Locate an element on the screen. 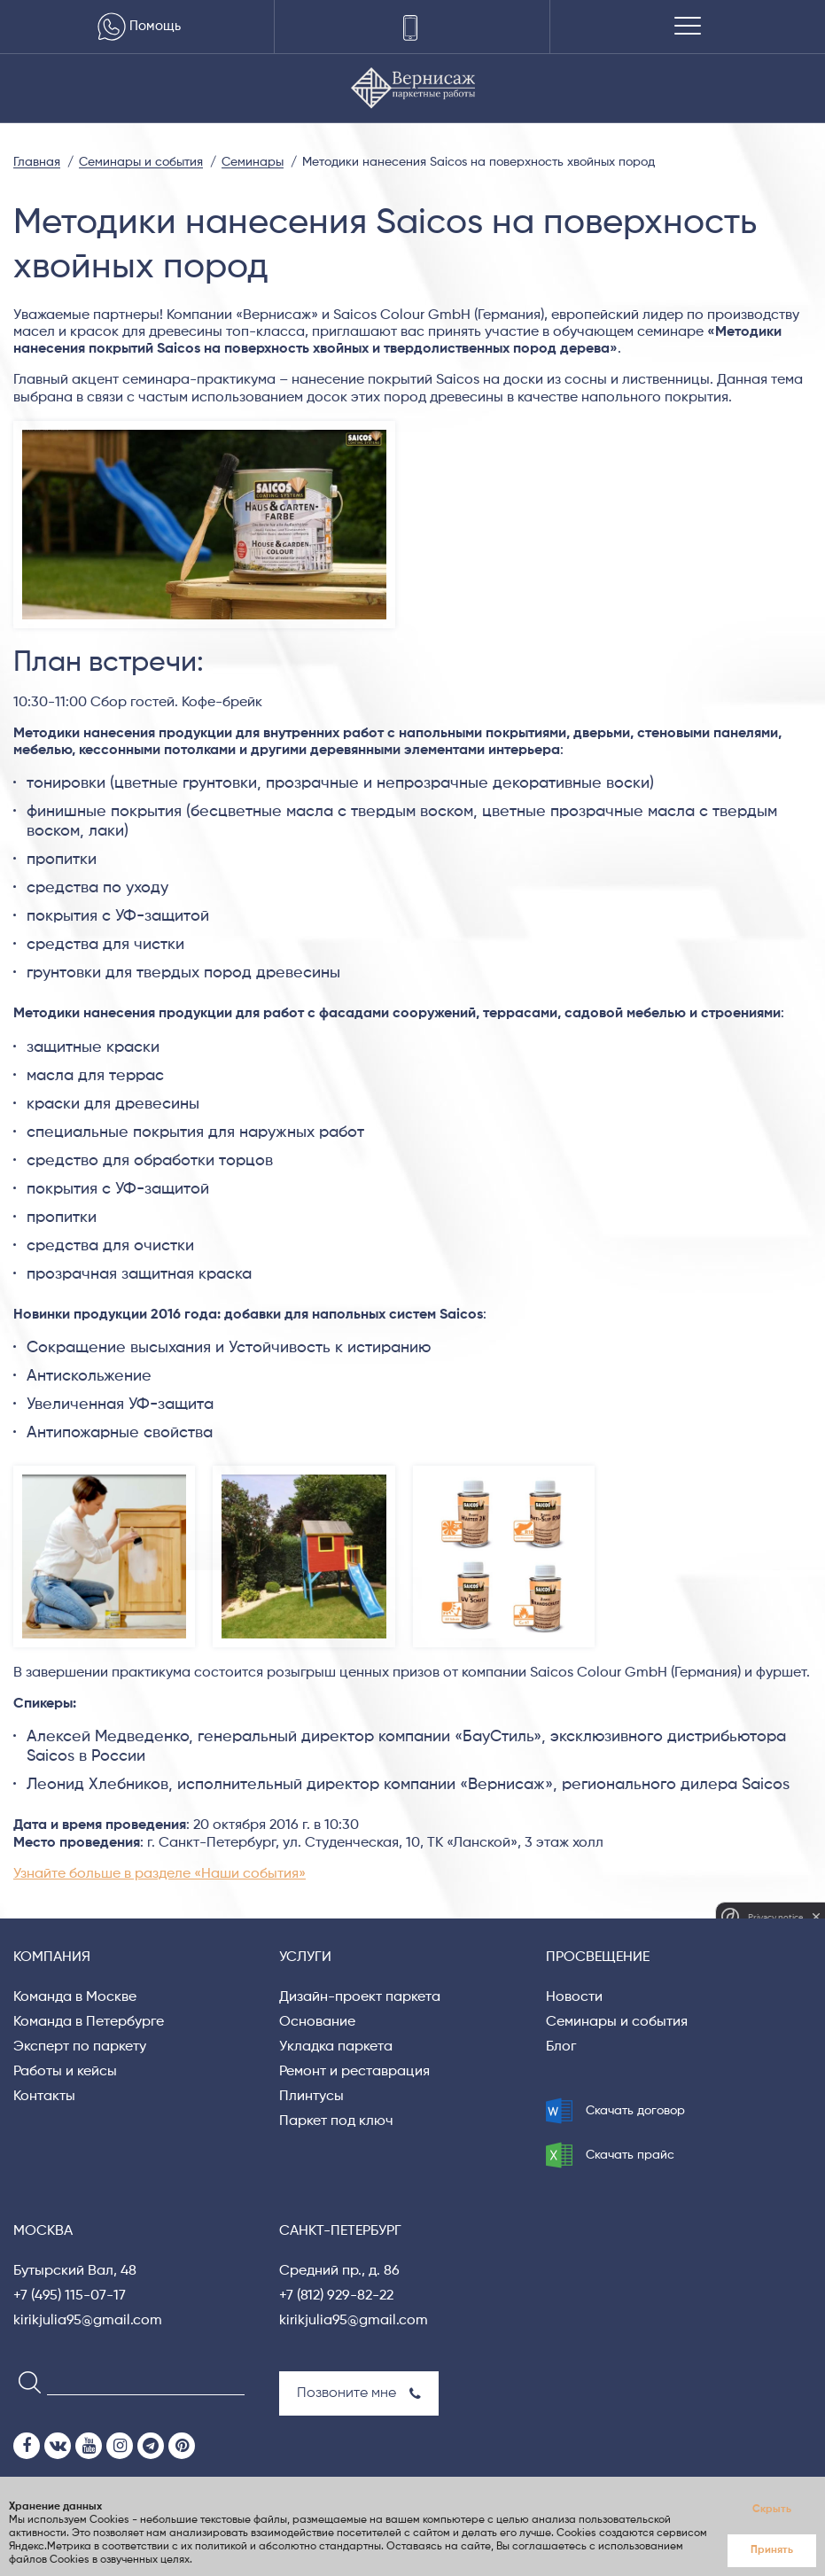 Image resolution: width=825 pixels, height=2576 pixels. Плинтусы is located at coordinates (311, 2097).